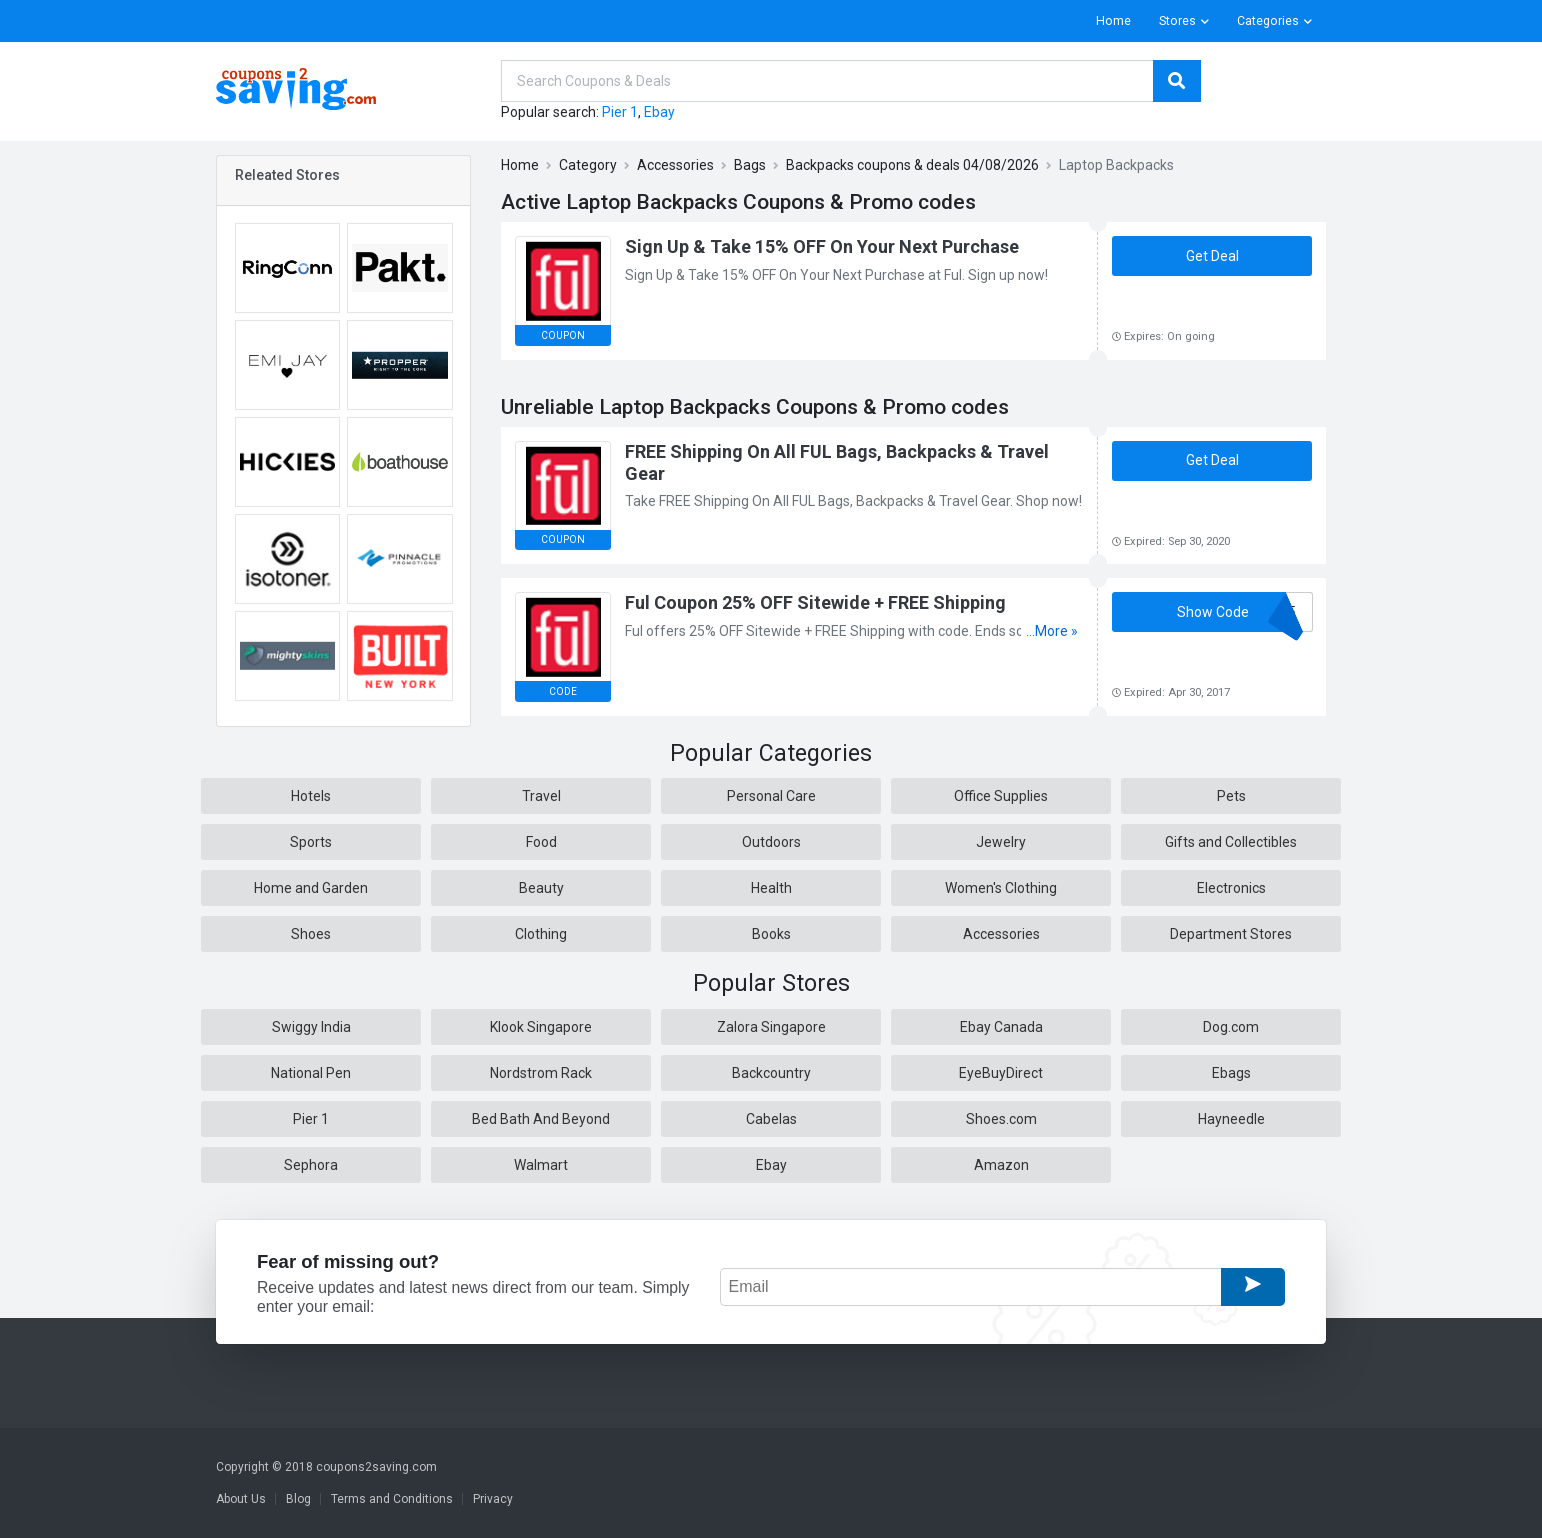 This screenshot has width=1542, height=1538. What do you see at coordinates (541, 842) in the screenshot?
I see `Food` at bounding box center [541, 842].